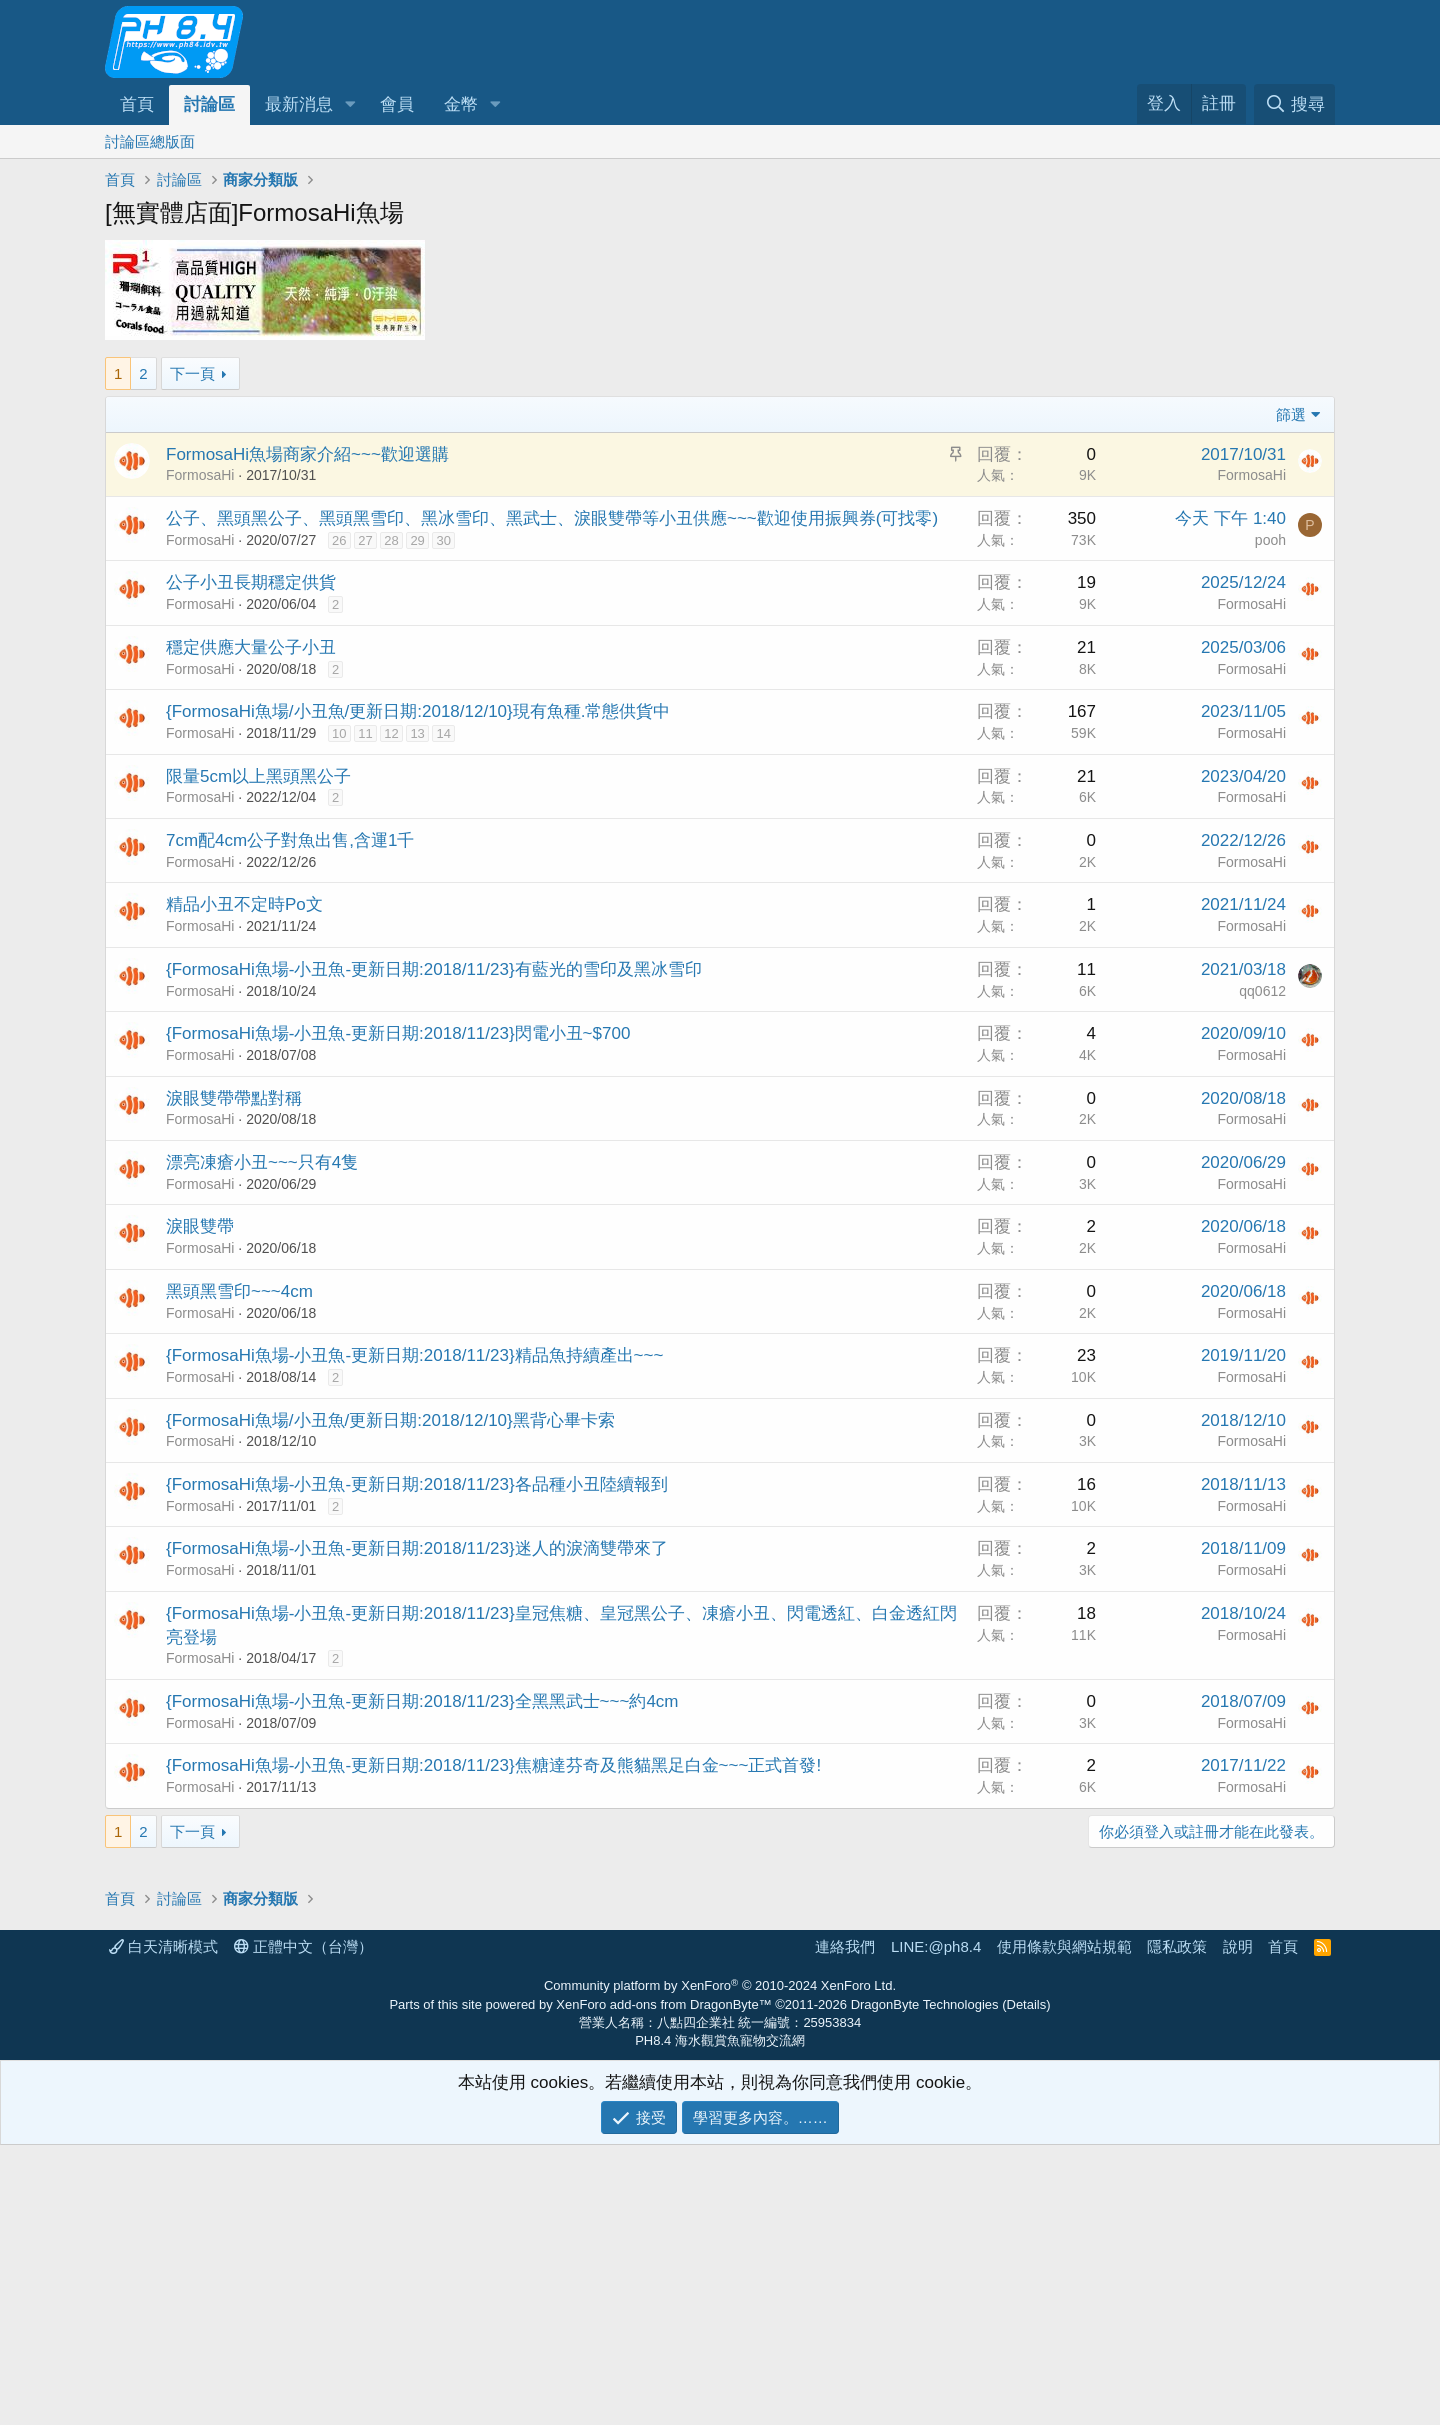 This screenshot has height=2425, width=1440. Describe the element at coordinates (234, 1098) in the screenshot. I see `淚眼雙帶帶點對稱` at that location.